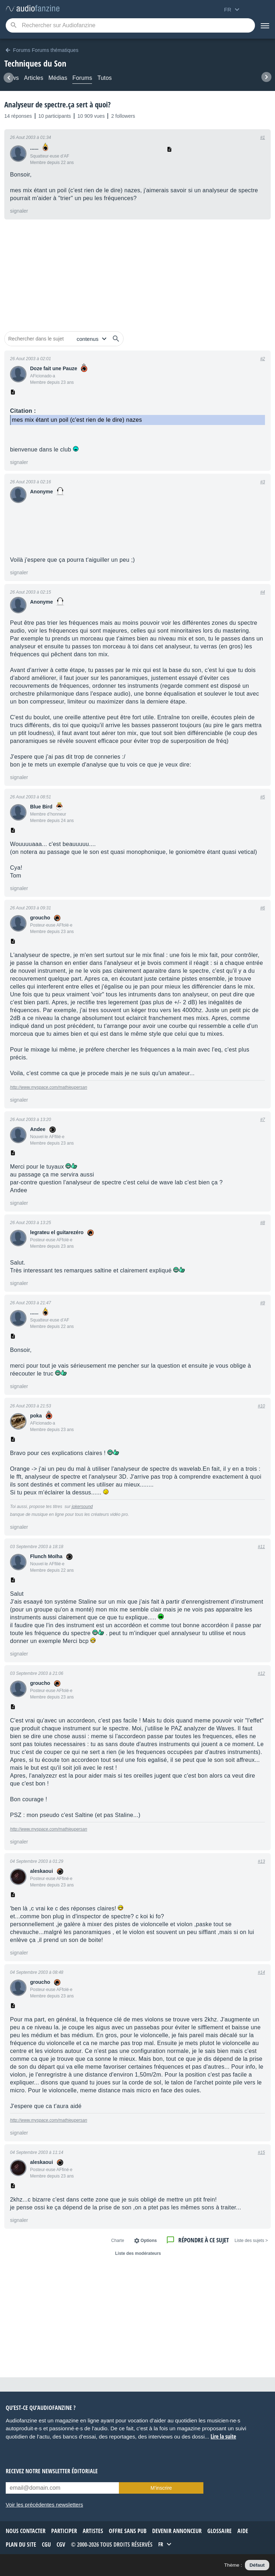 The image size is (275, 2576). I want to click on [Menu], so click(265, 25).